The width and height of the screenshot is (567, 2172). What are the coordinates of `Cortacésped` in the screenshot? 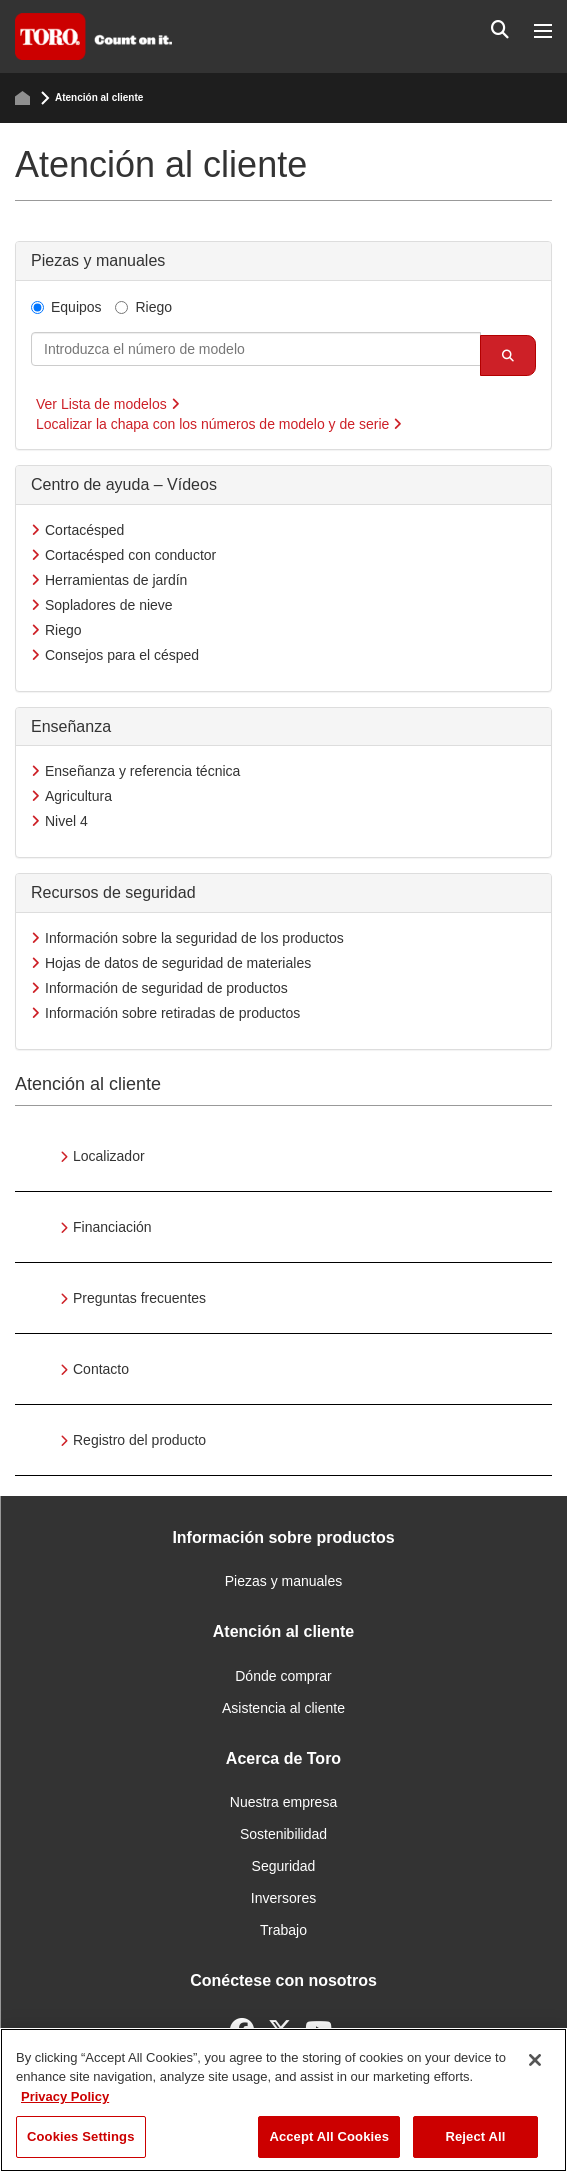 It's located at (84, 530).